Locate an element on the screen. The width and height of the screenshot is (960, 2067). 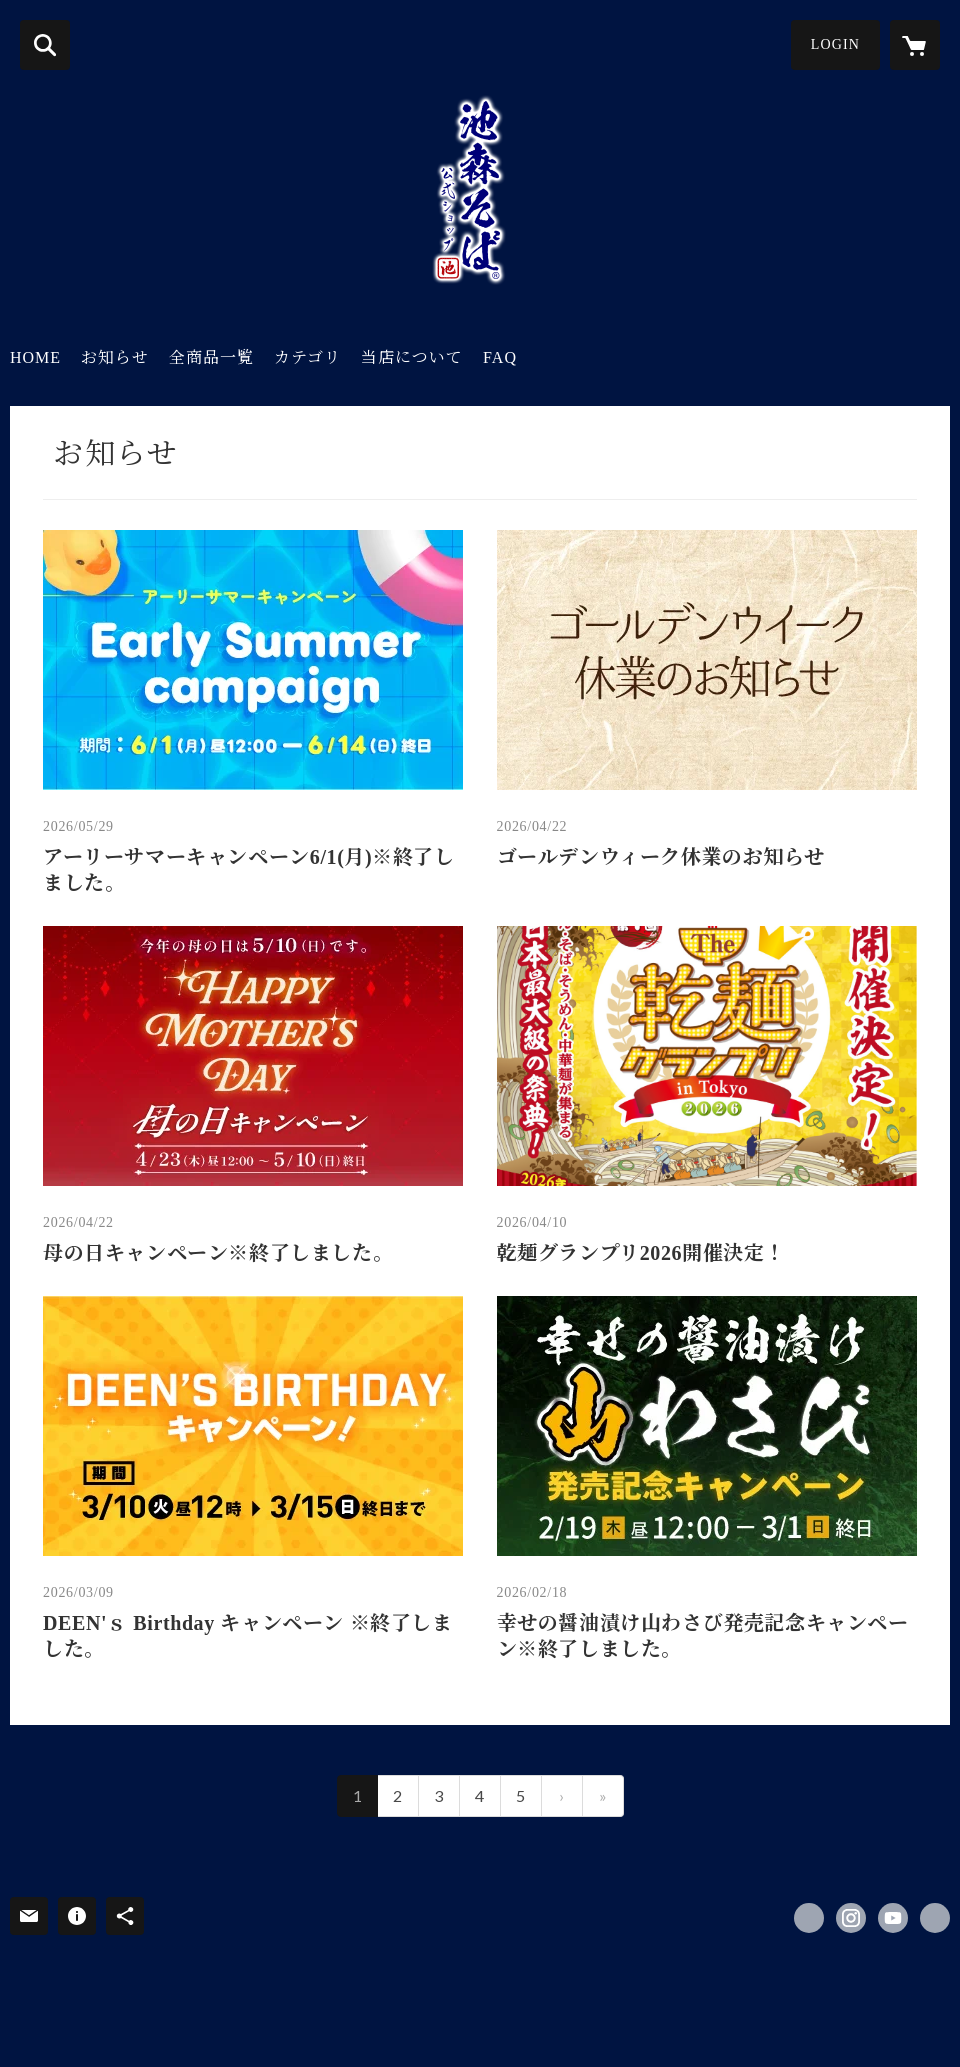
アーリーサマーキャンペーン6/1(月)※終了しました。 is located at coordinates (249, 870).